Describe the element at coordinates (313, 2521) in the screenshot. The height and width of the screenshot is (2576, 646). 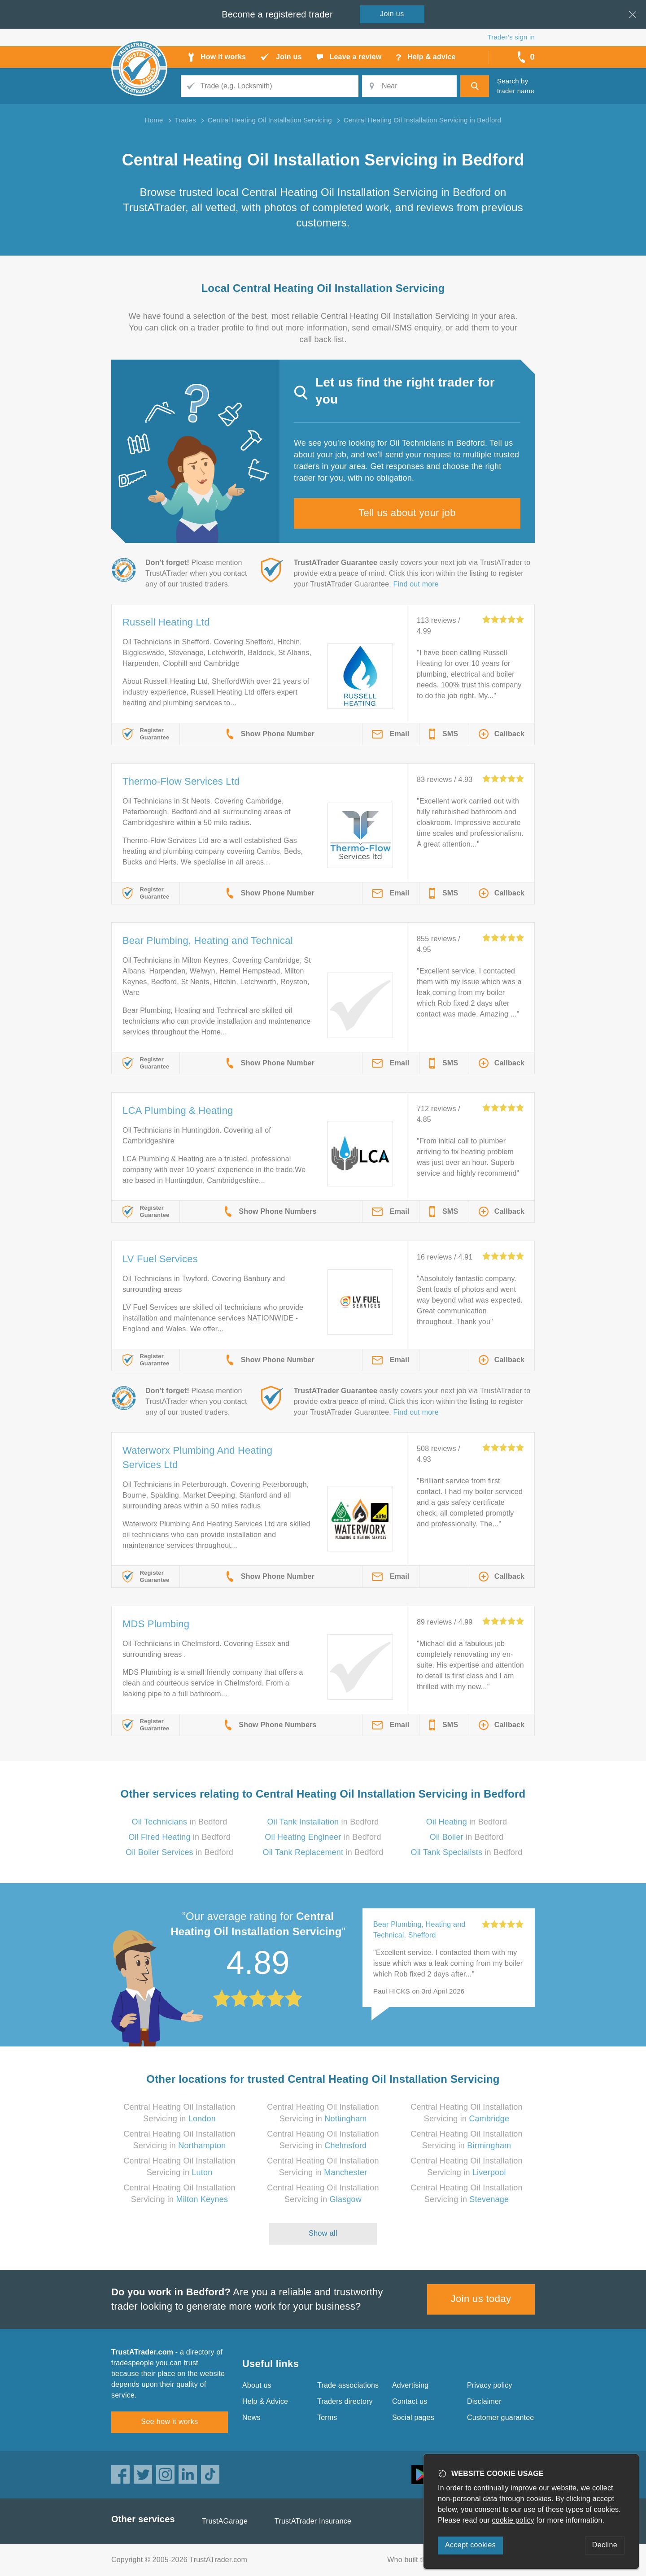
I see `TrustATrader Insurance` at that location.